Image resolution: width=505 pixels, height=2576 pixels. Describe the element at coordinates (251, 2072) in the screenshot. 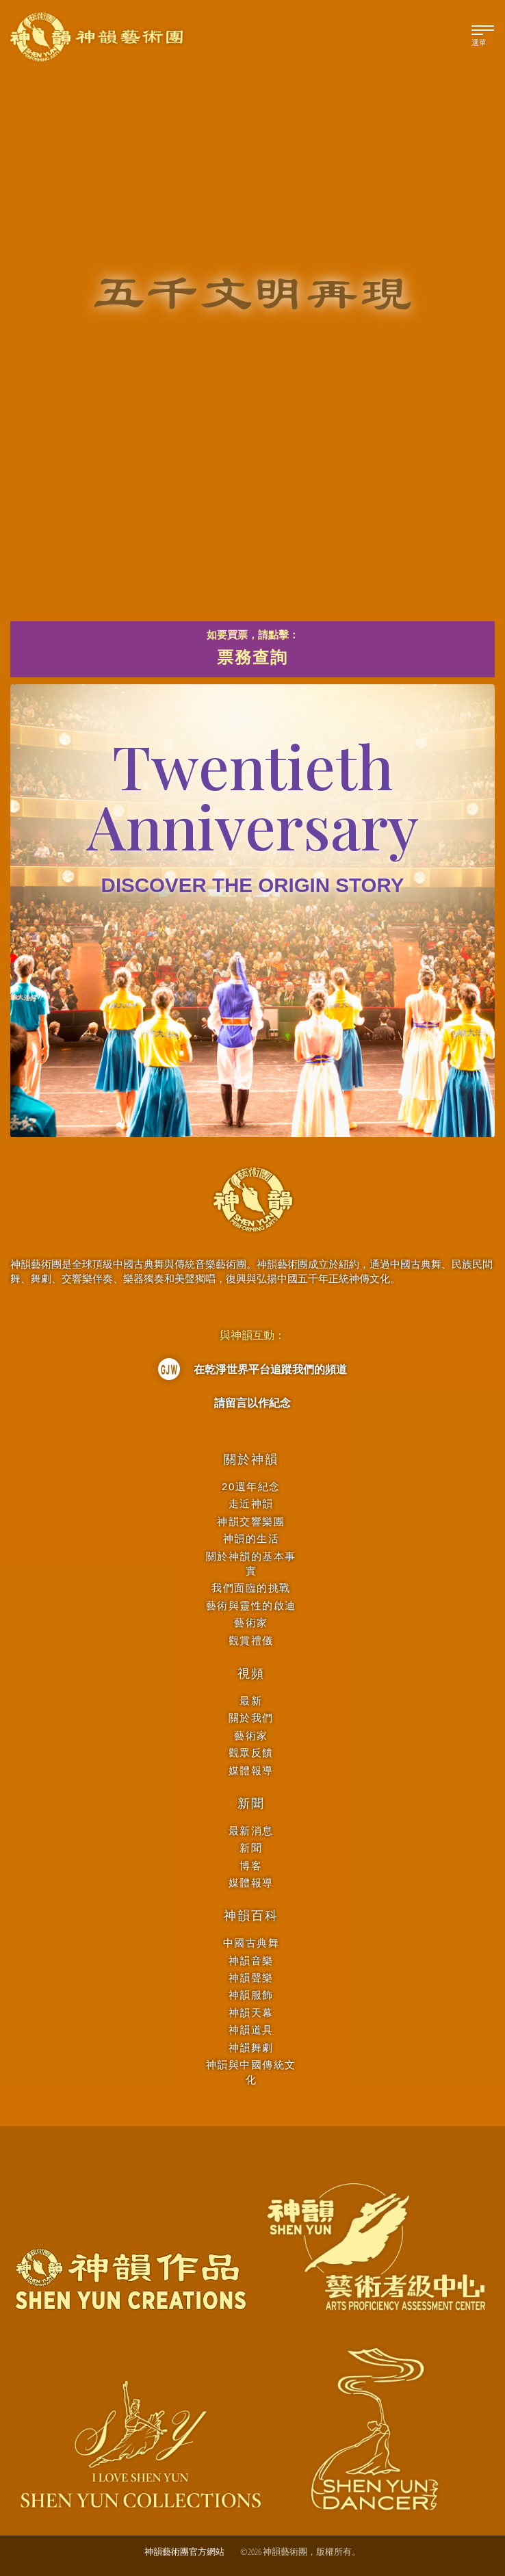

I see `神韻與中國傳統文化` at that location.